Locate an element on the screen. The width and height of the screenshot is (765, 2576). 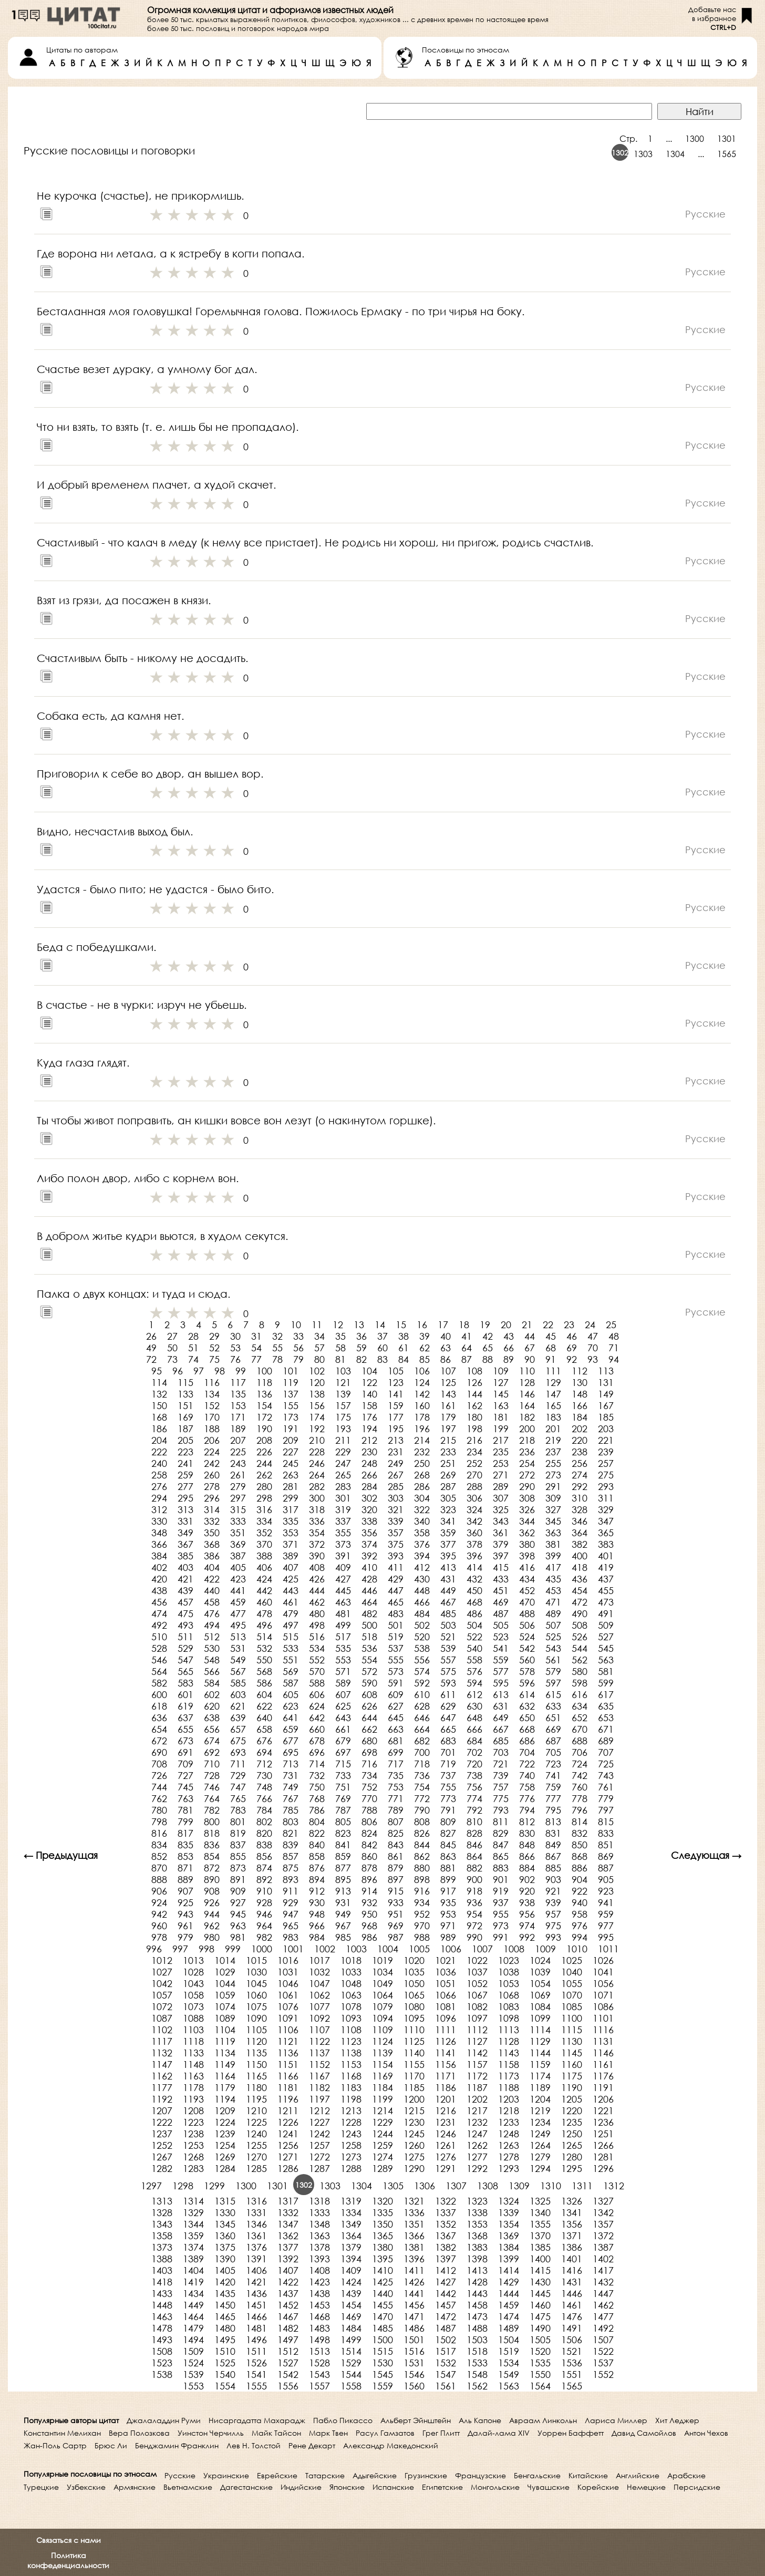
1308 is located at coordinates (487, 2185).